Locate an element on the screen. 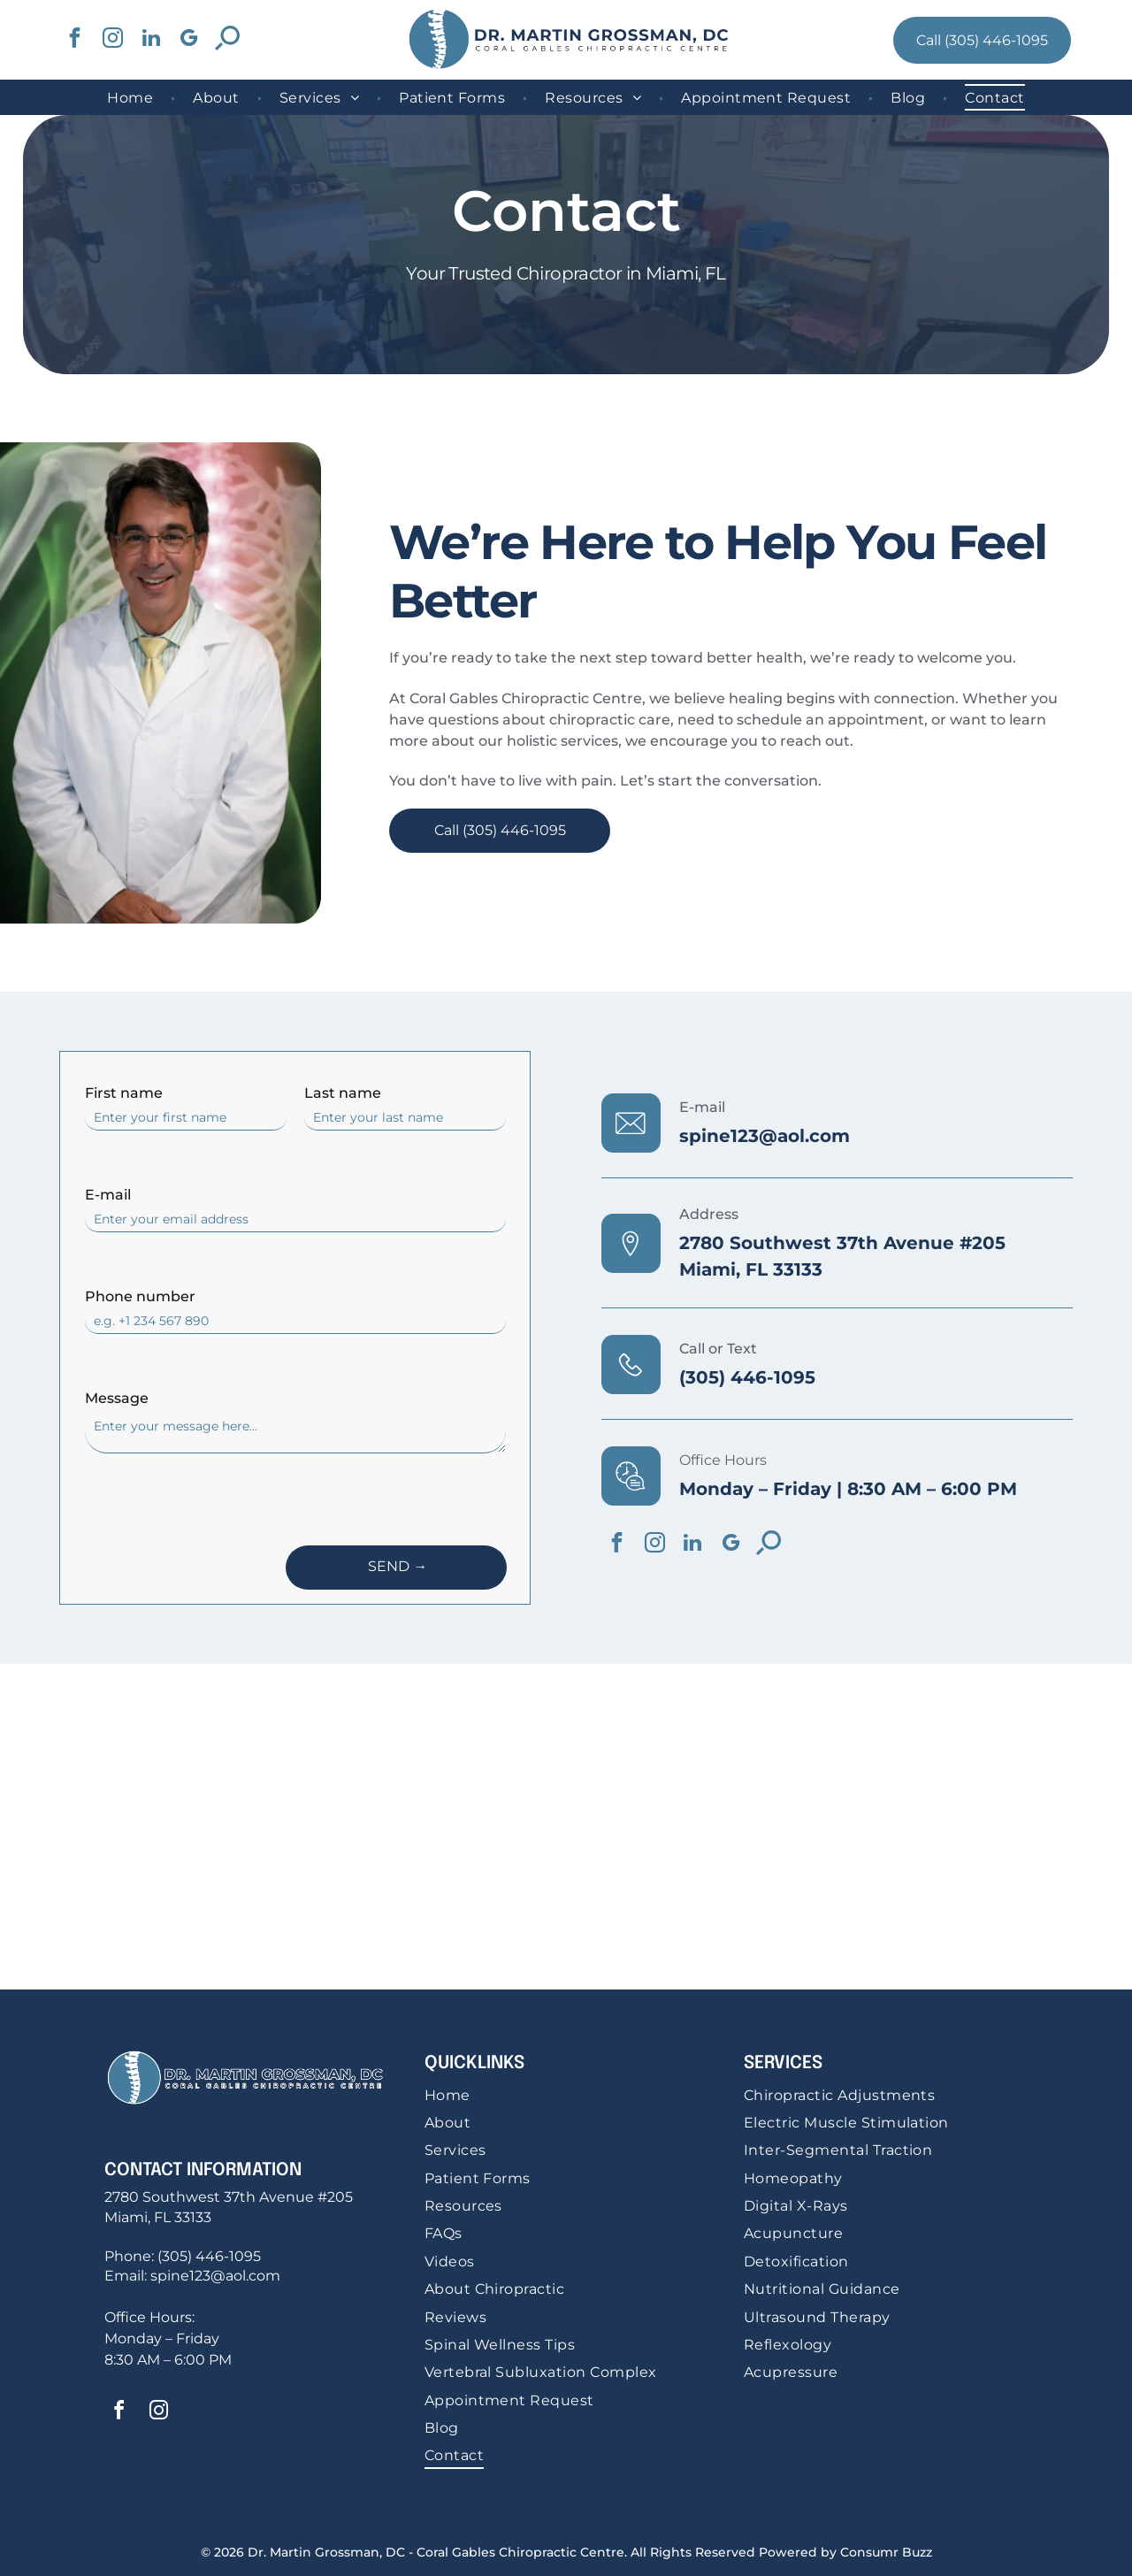 This screenshot has height=2576, width=1132. [facebook] is located at coordinates (74, 40).